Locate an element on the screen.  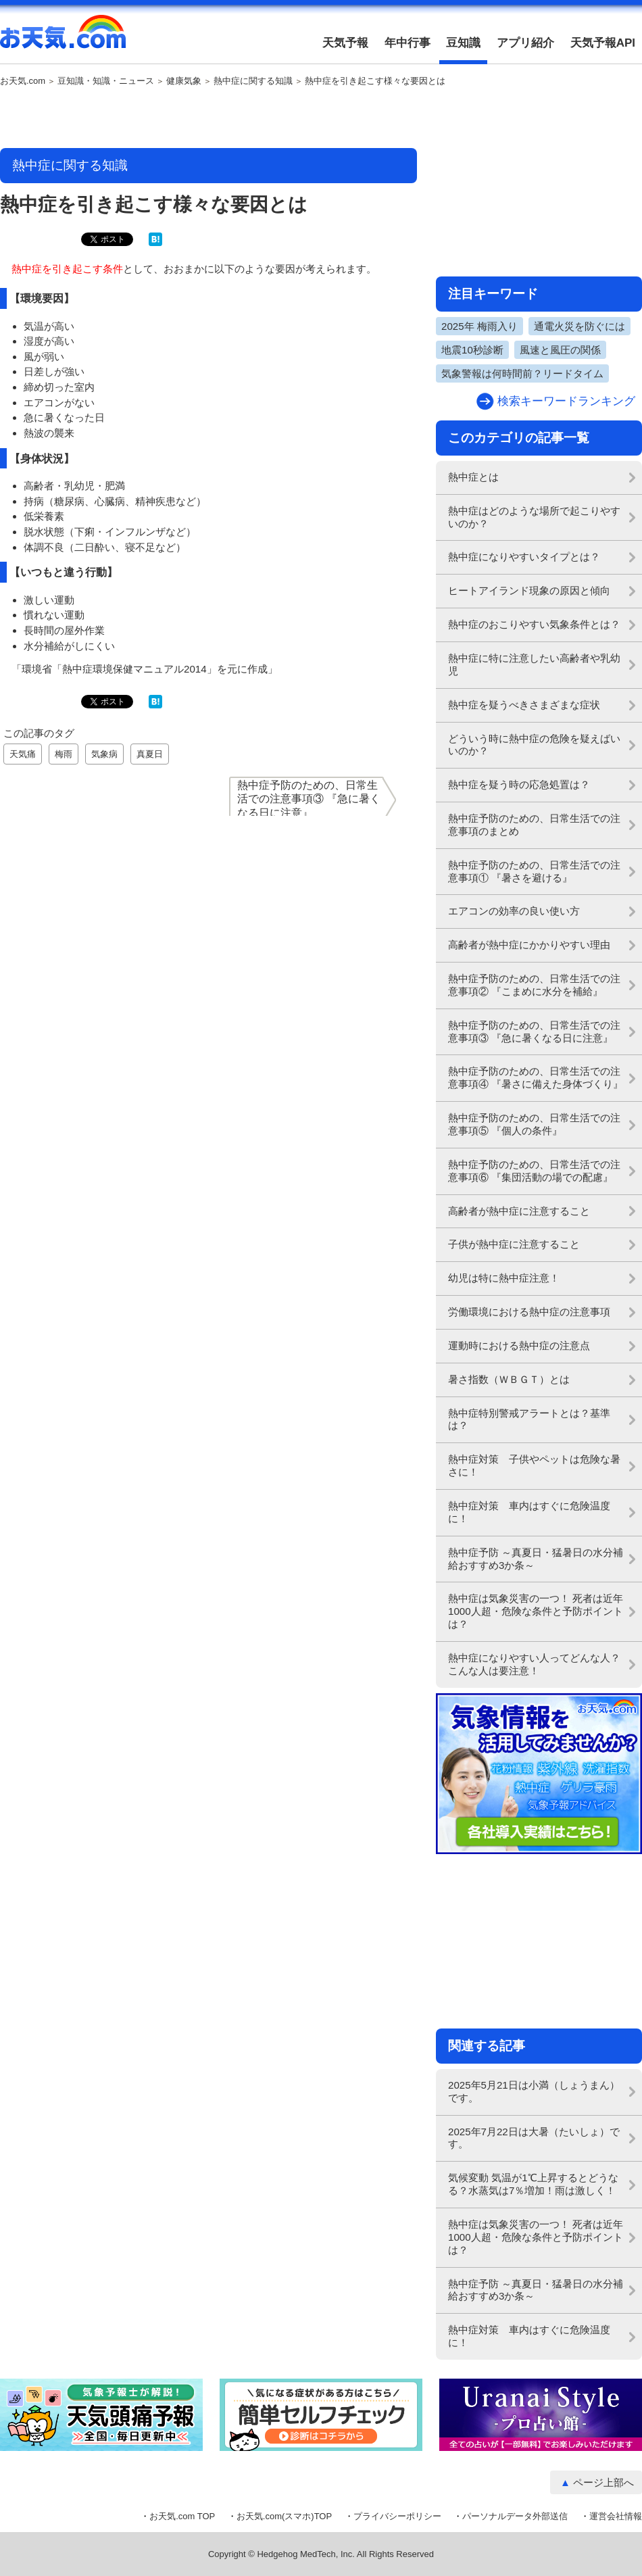
熱中症予防のための、日常生活での注意事項② 『こまめに水分を補給』 is located at coordinates (534, 985).